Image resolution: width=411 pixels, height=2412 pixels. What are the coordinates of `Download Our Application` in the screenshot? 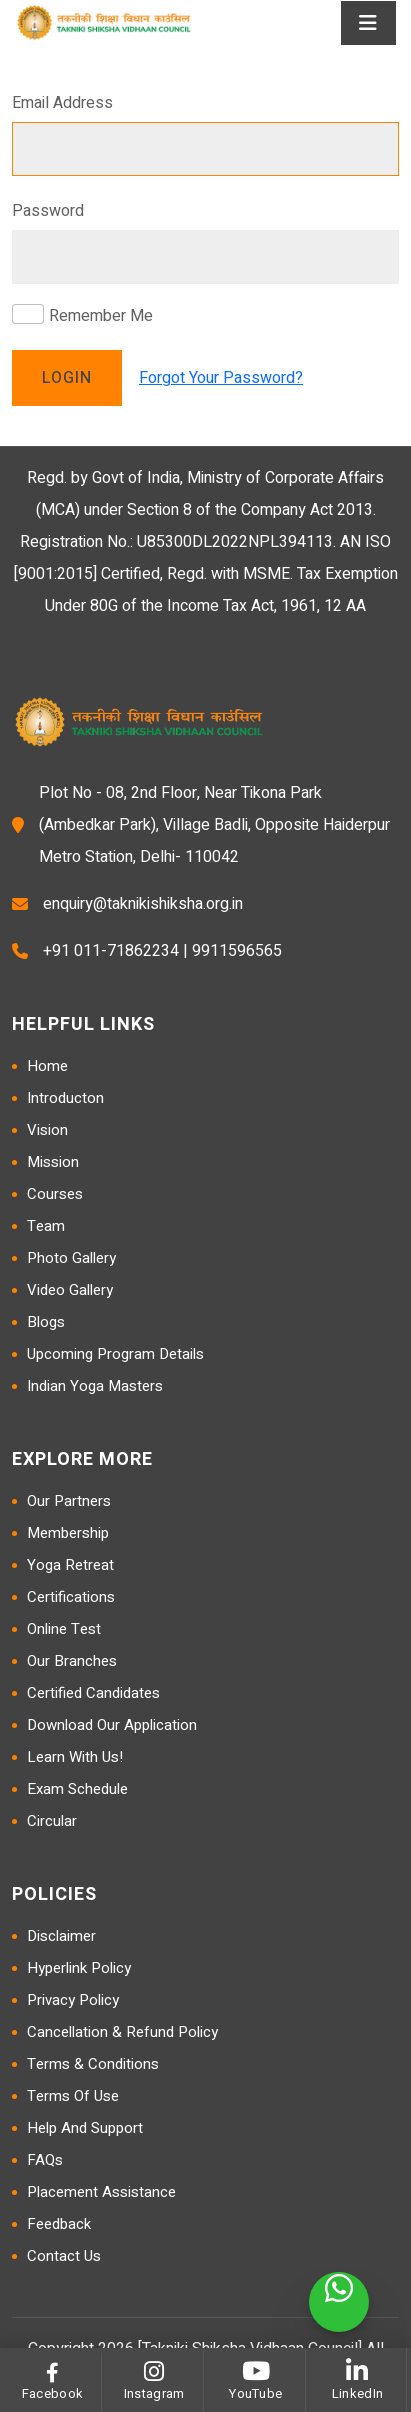 It's located at (112, 1725).